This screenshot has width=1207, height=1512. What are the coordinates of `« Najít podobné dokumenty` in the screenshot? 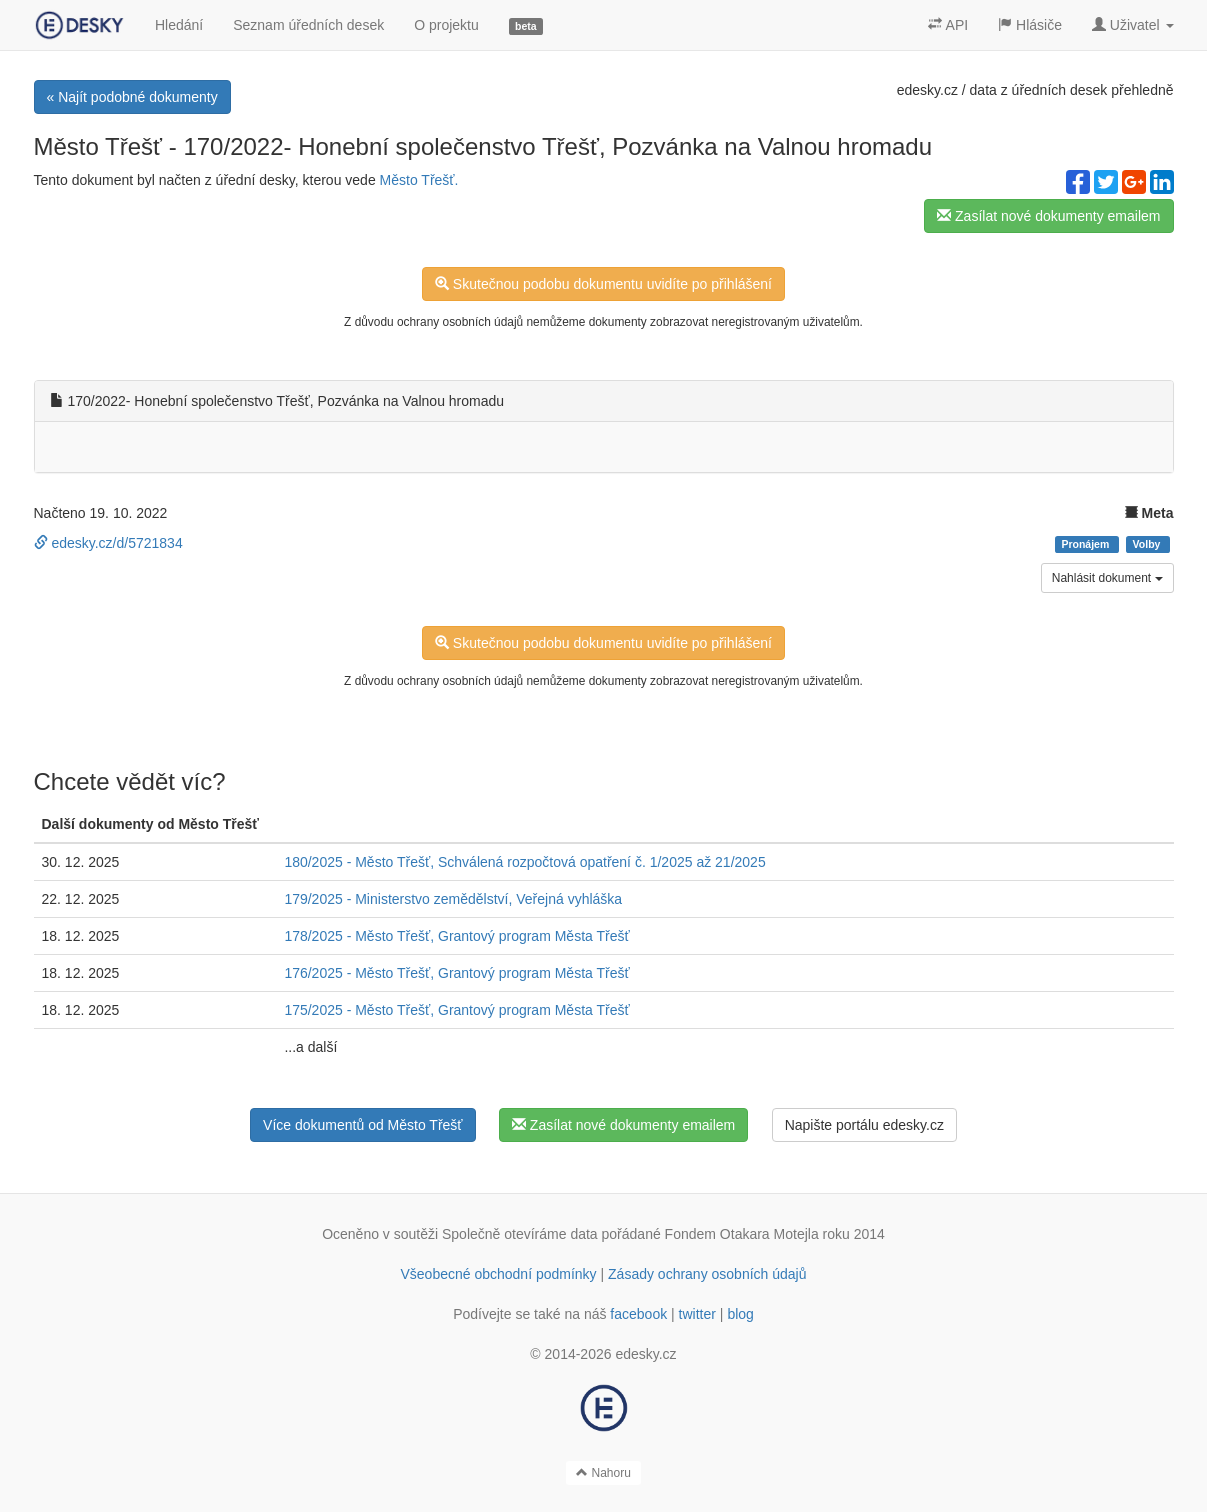 It's located at (132, 97).